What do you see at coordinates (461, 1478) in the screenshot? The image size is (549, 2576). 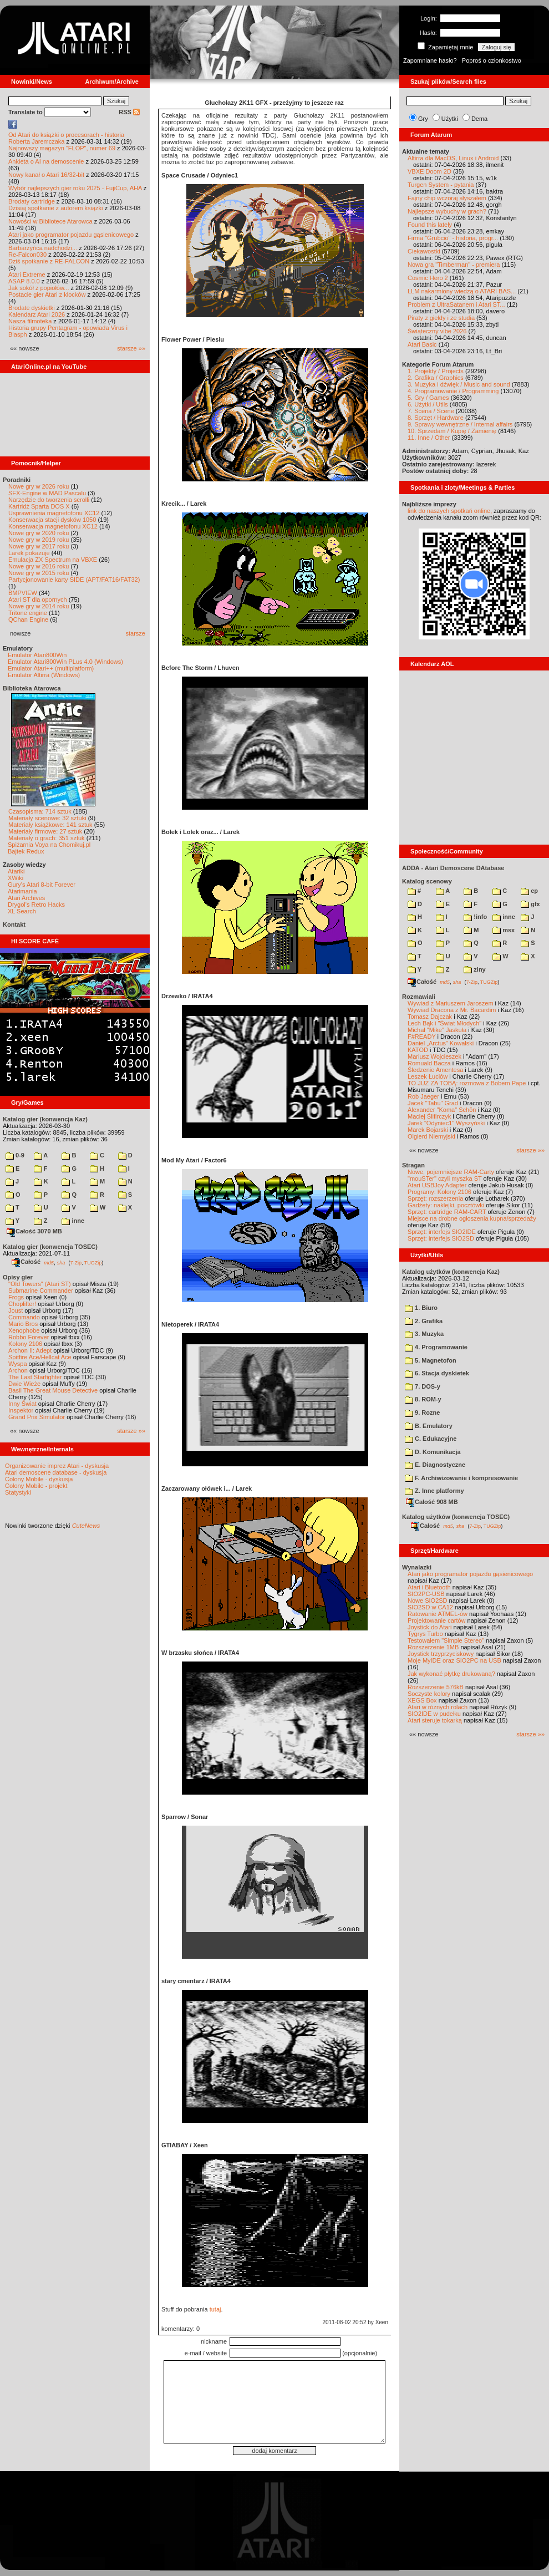 I see `F. Archiwizowanie i kompresowanie` at bounding box center [461, 1478].